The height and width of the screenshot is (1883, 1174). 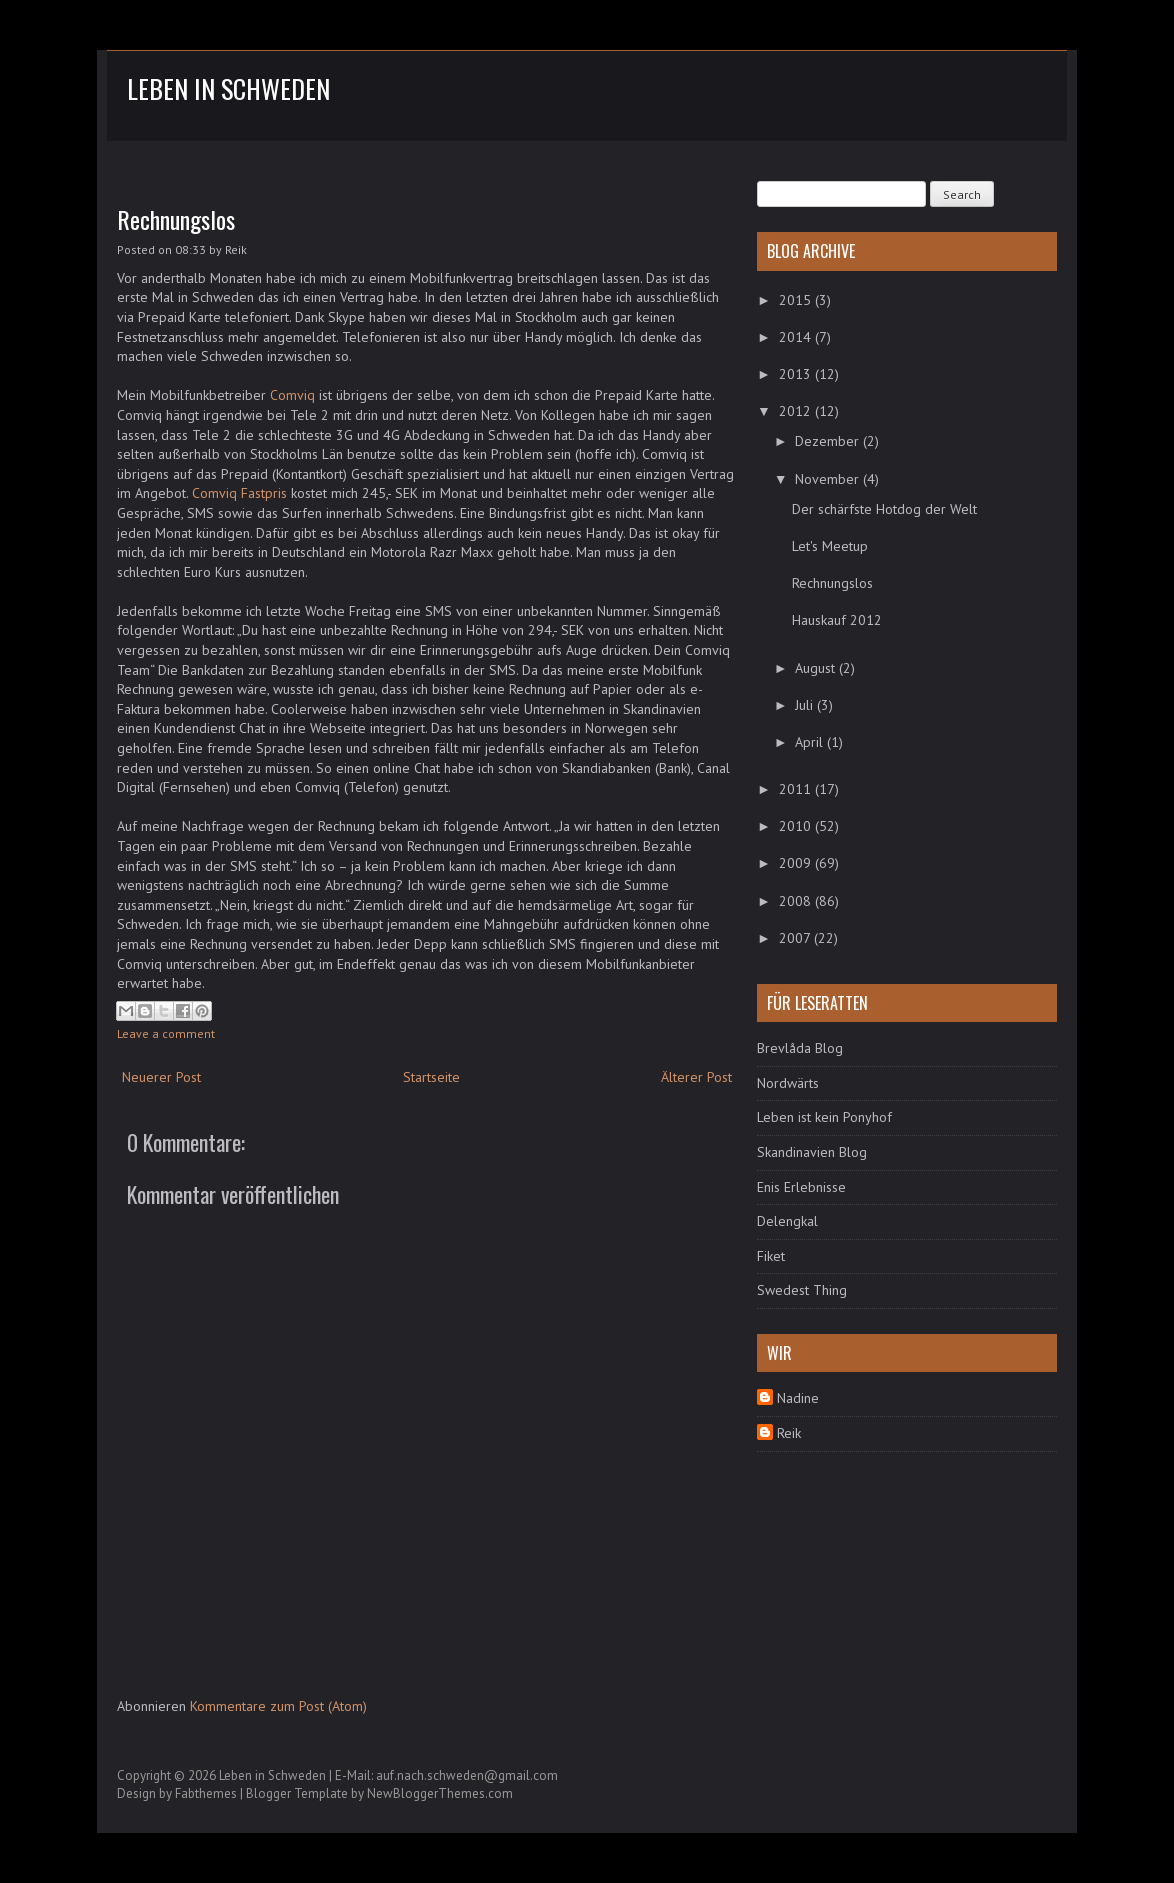 What do you see at coordinates (801, 1187) in the screenshot?
I see `Enis Erlebnisse` at bounding box center [801, 1187].